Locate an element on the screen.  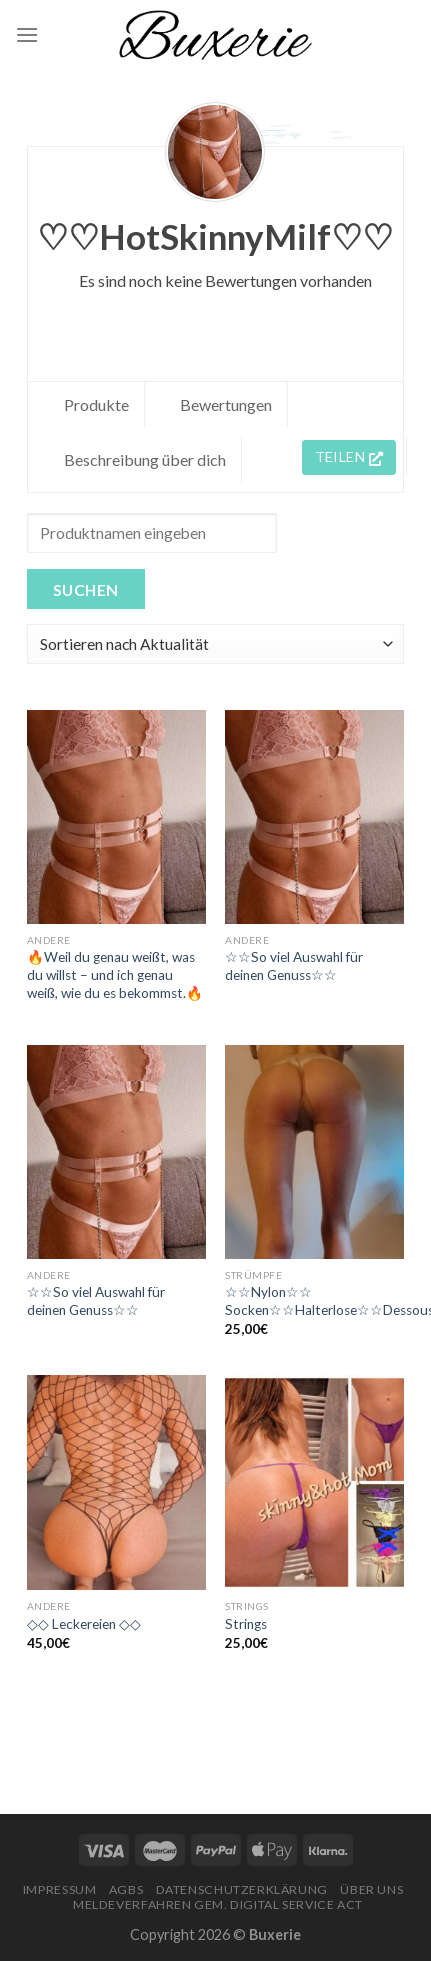
[◇◇ Leckereien ◇◇] is located at coordinates (116, 1482).